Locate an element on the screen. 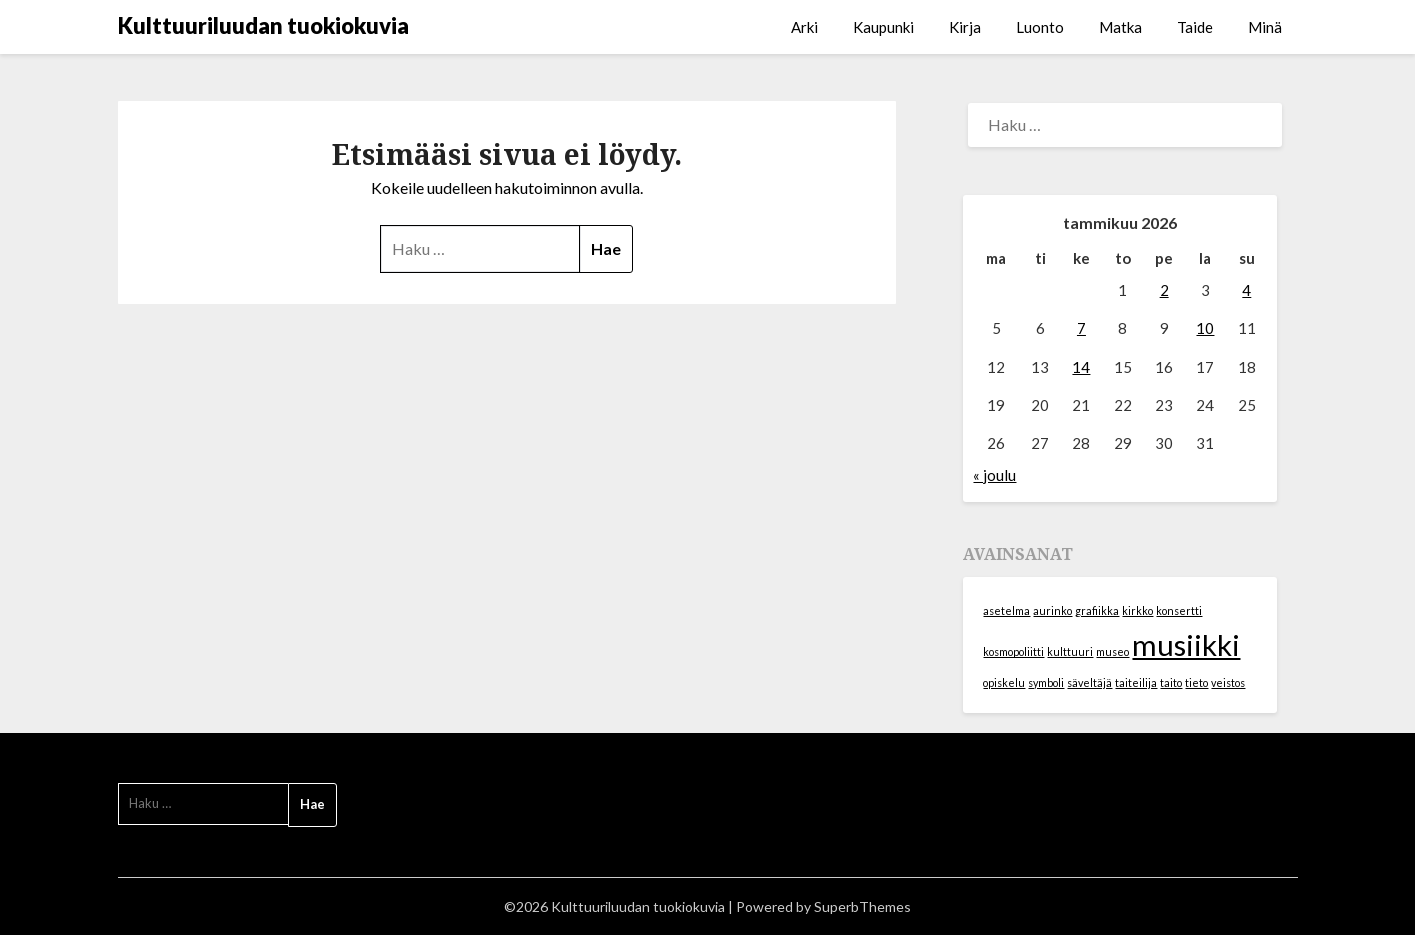  kulttuuri [kulttuuri (1 kohde)] is located at coordinates (1070, 651).